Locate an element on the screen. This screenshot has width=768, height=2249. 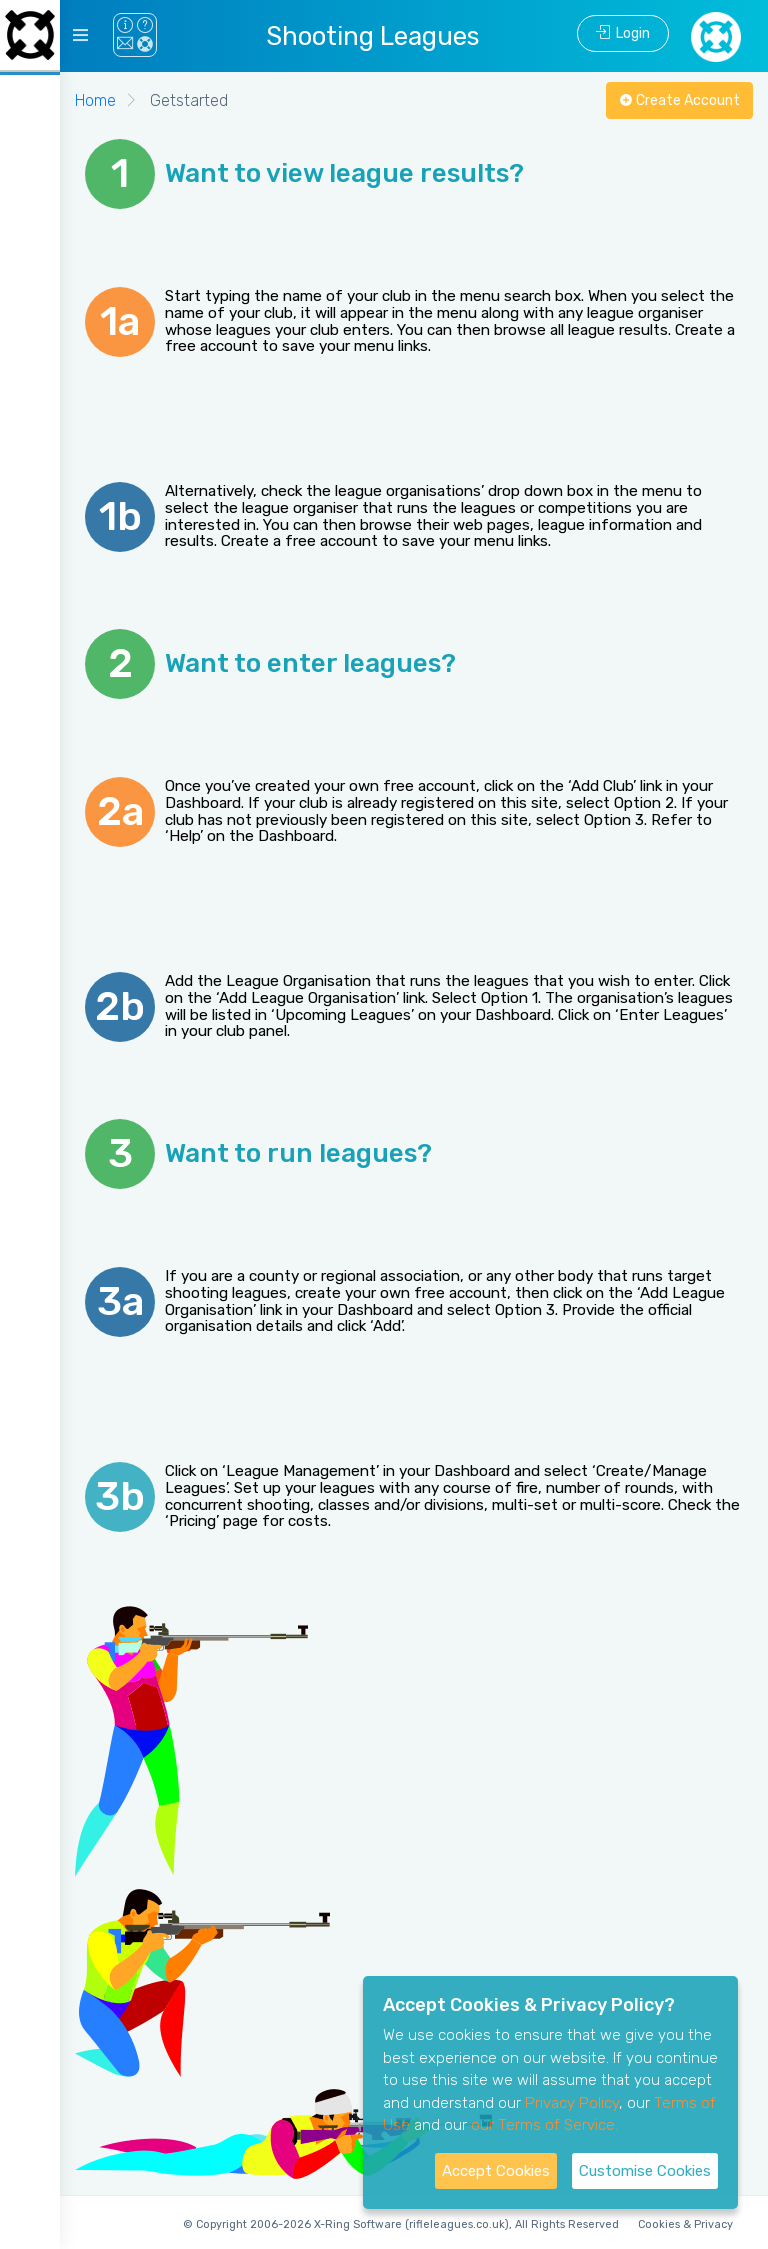
© Copyright 2006-2026 X-Ring Software (rifleleagues.co.uk), All Rights Reserved is located at coordinates (401, 2224).